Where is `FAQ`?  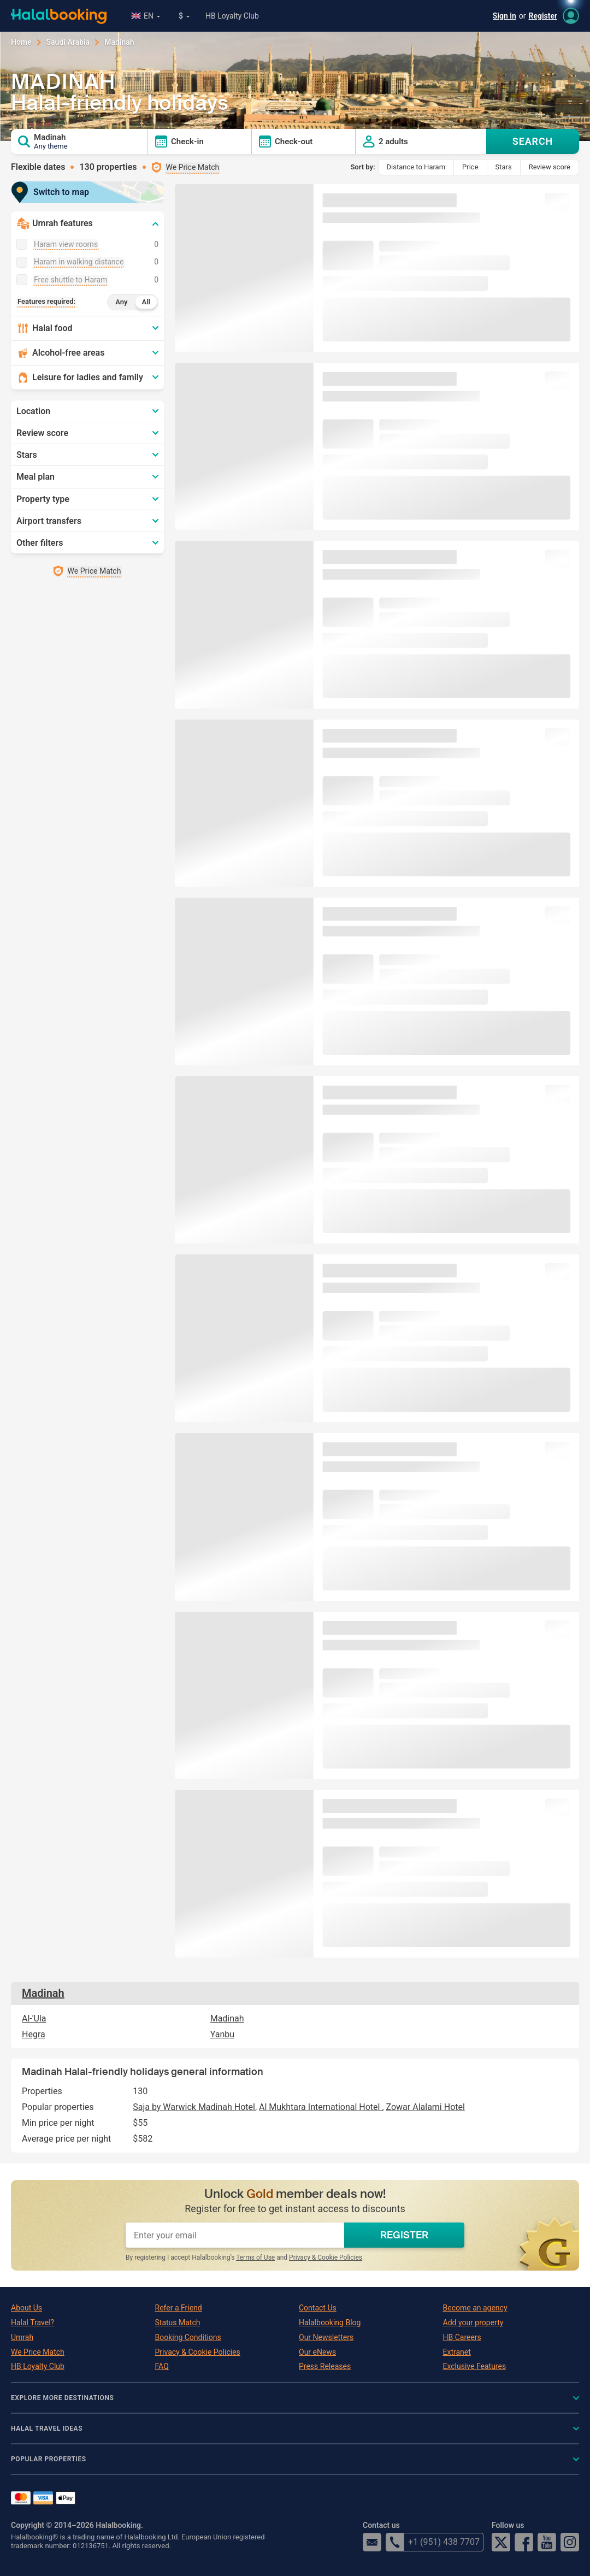 FAQ is located at coordinates (162, 2366).